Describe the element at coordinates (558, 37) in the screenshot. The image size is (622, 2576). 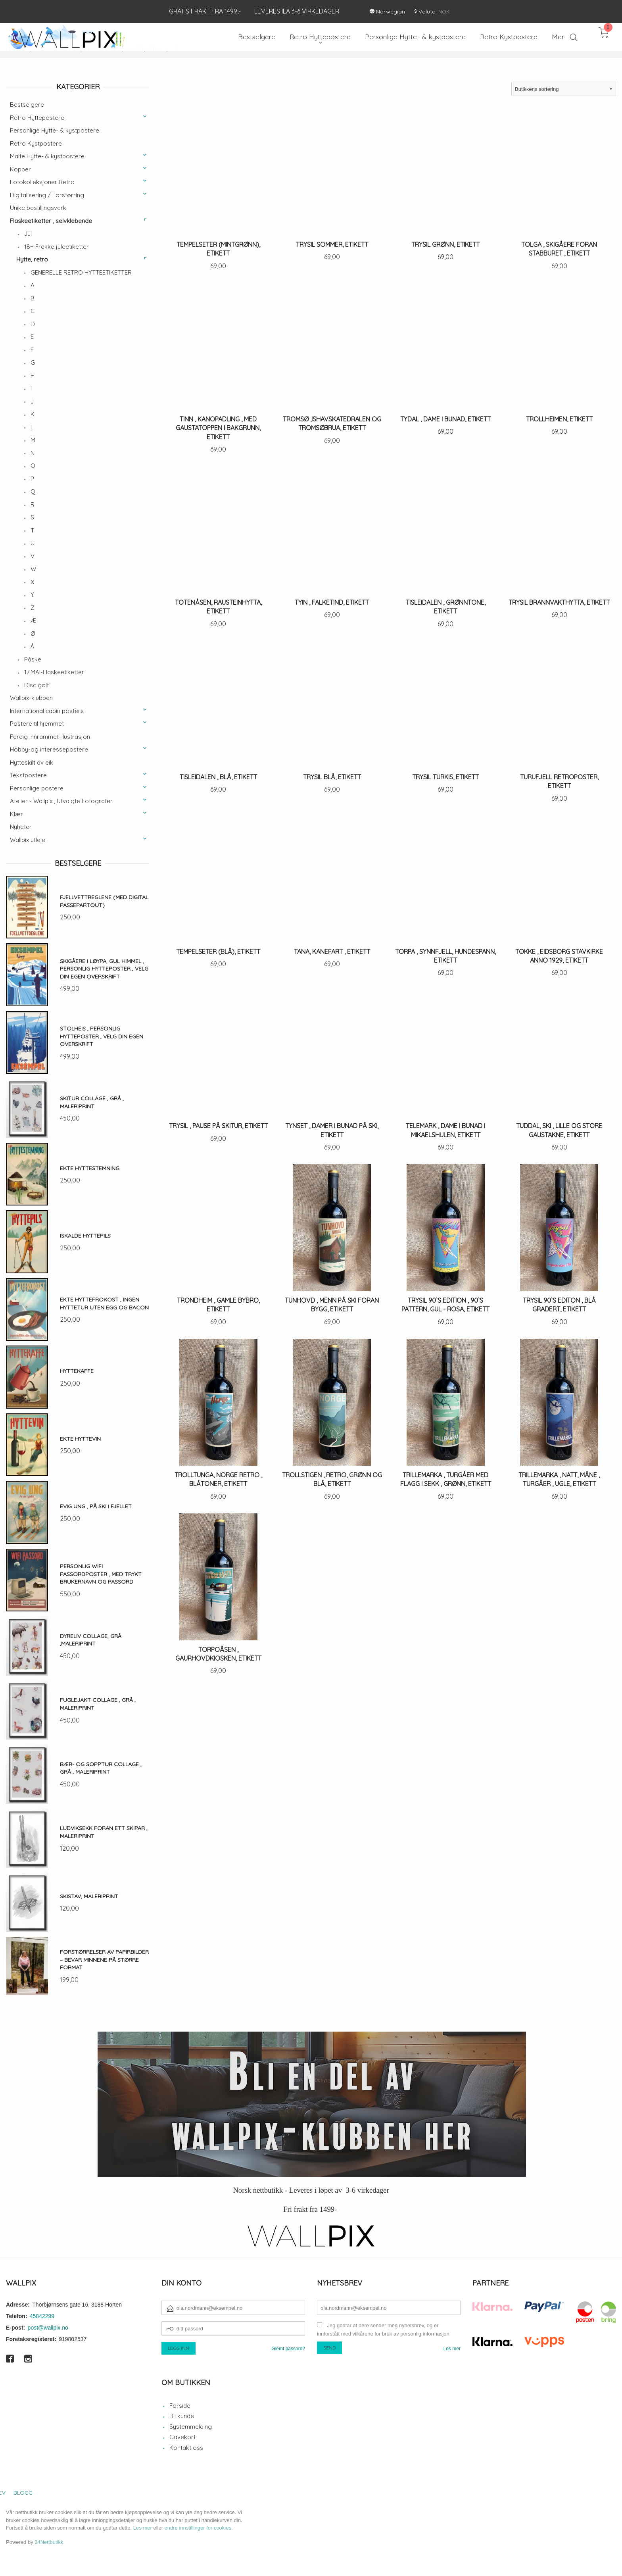
I see `Mer` at that location.